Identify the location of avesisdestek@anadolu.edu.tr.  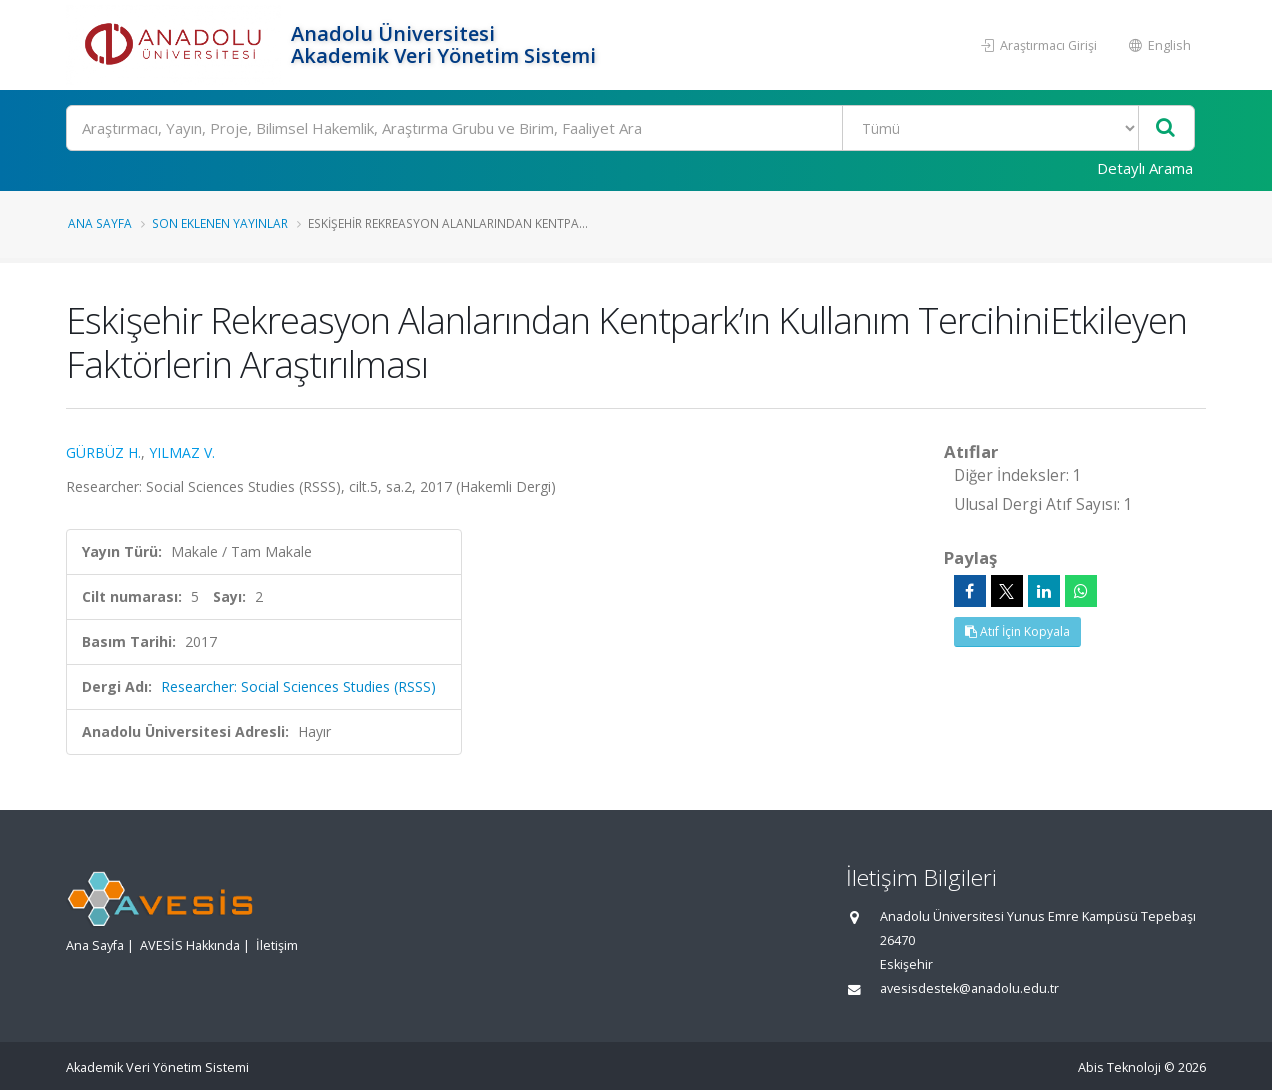
(969, 988).